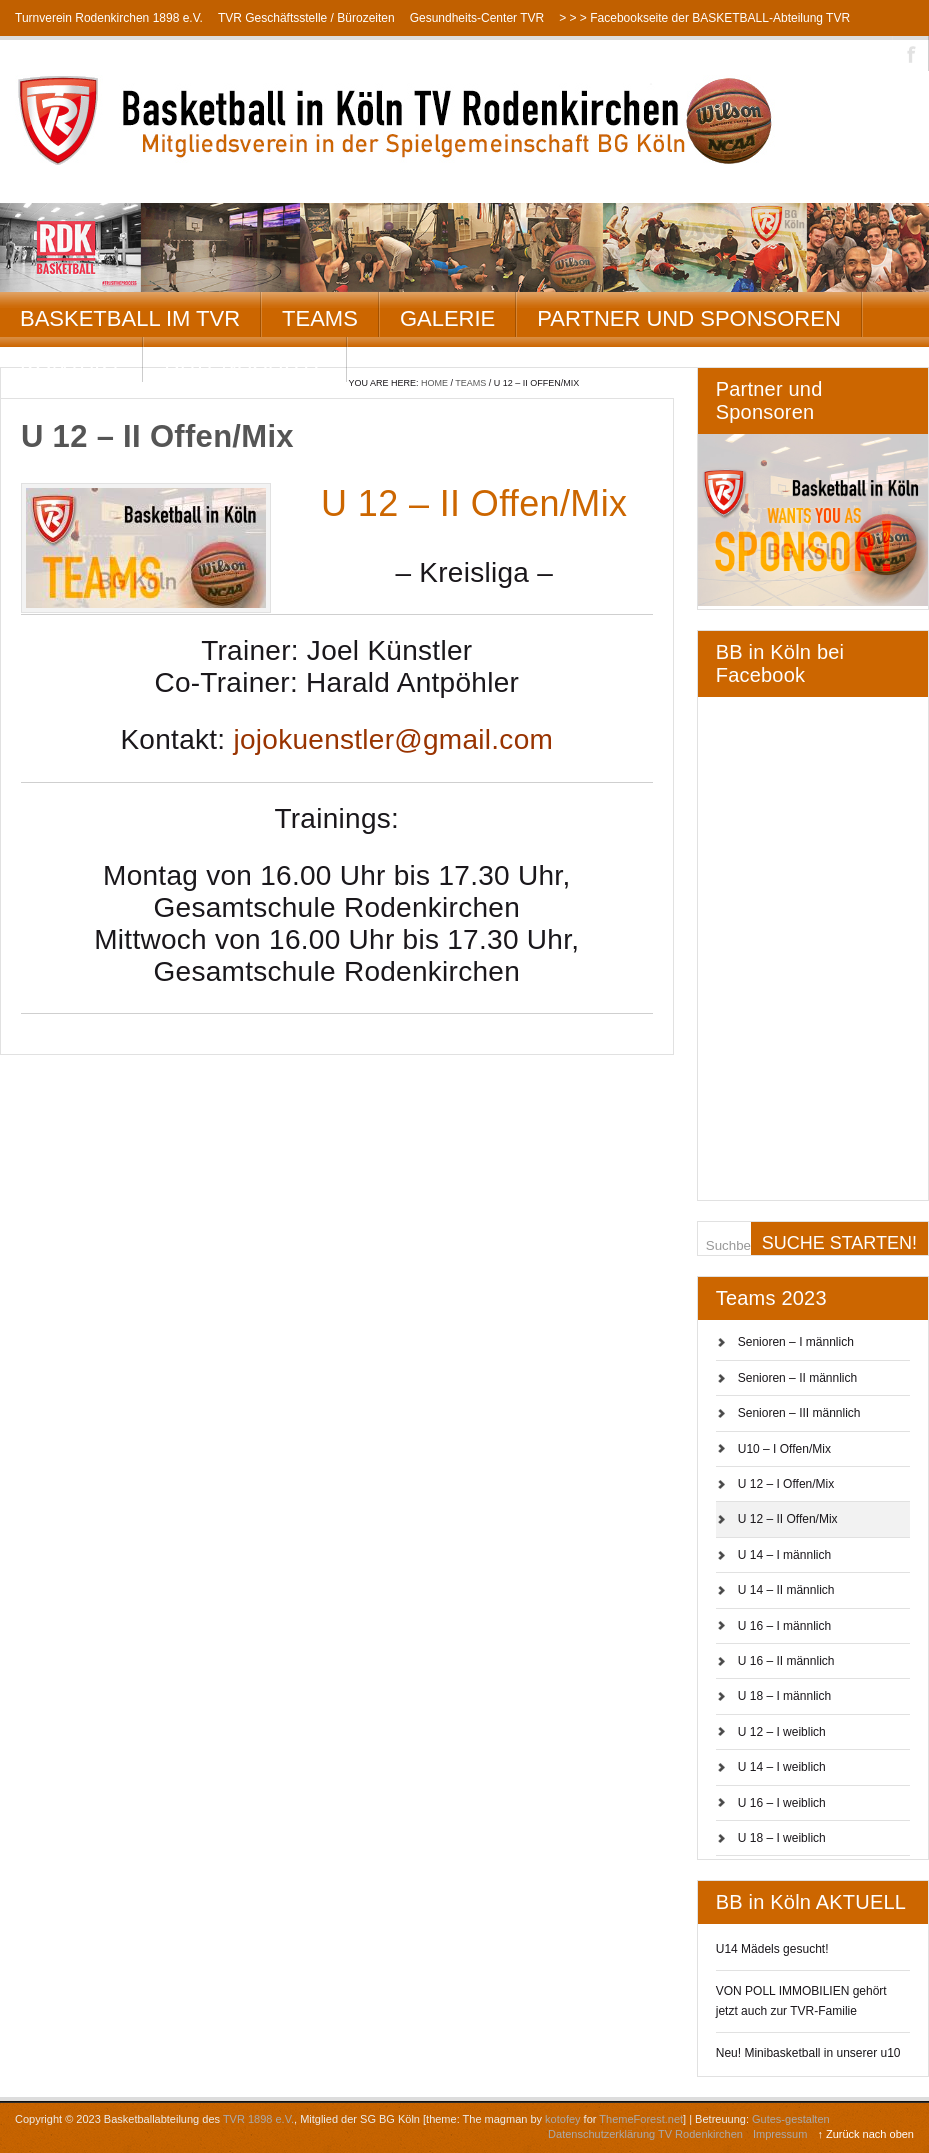  What do you see at coordinates (799, 1413) in the screenshot?
I see `Senioren – III männlich` at bounding box center [799, 1413].